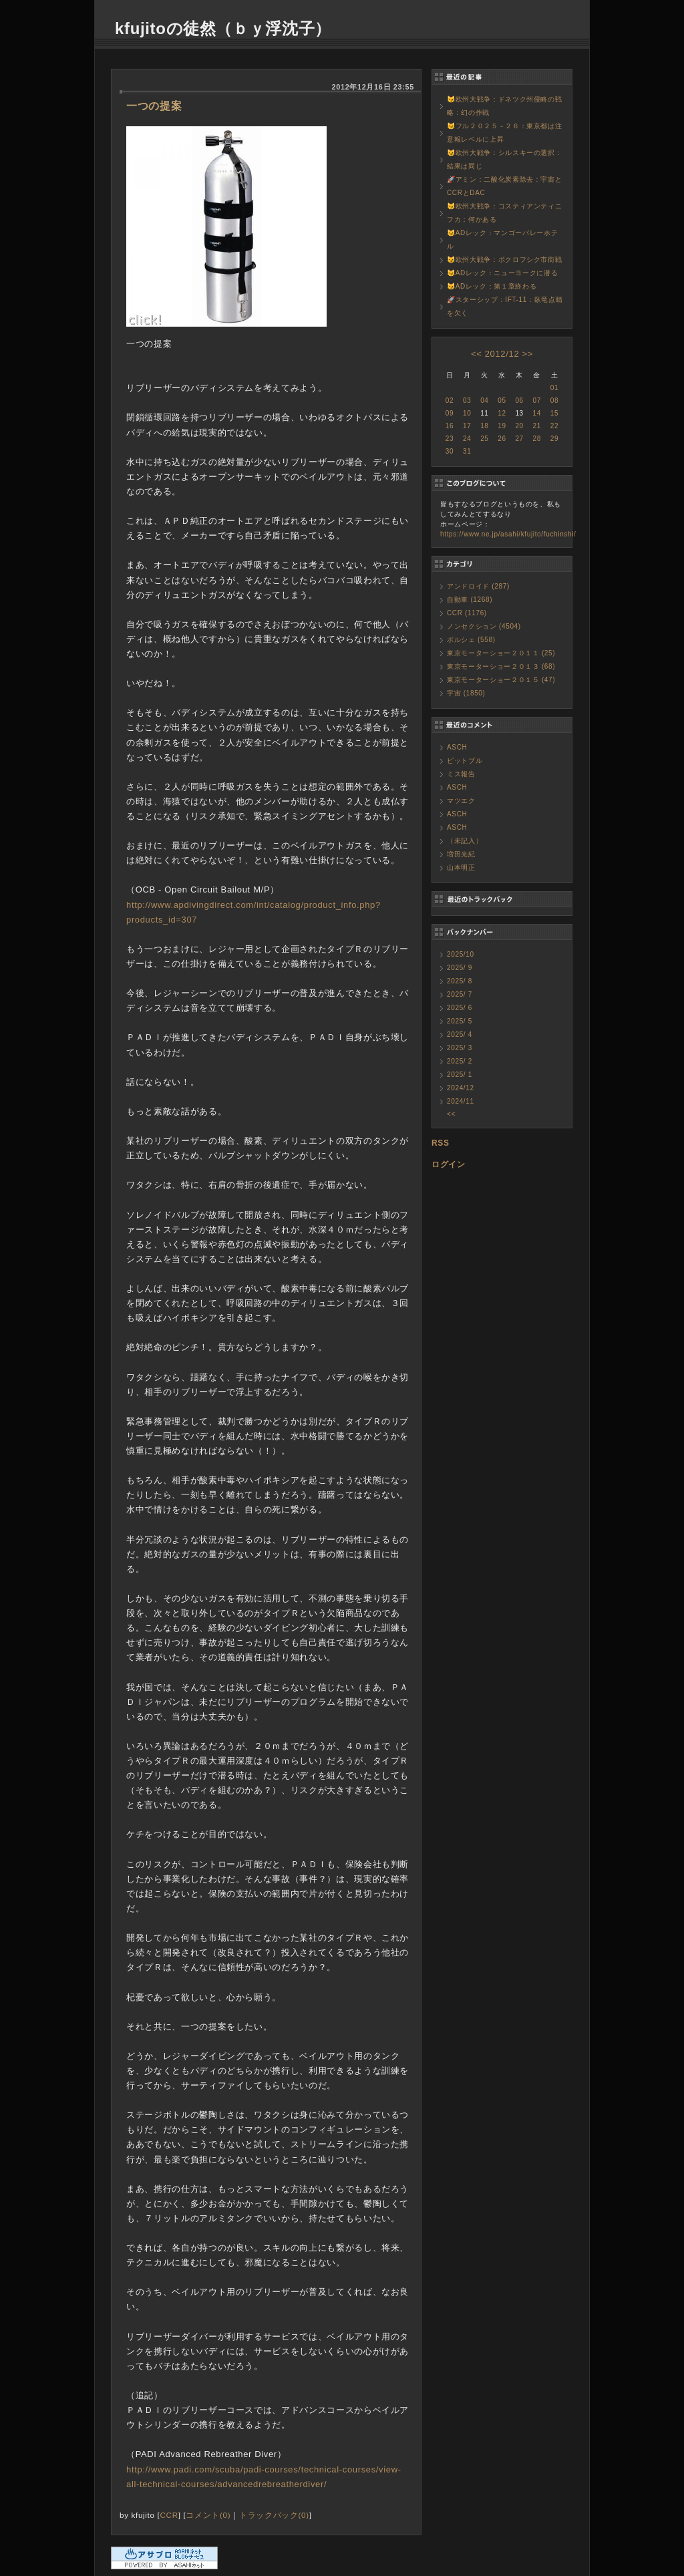  Describe the element at coordinates (459, 1034) in the screenshot. I see `2025/ 4` at that location.